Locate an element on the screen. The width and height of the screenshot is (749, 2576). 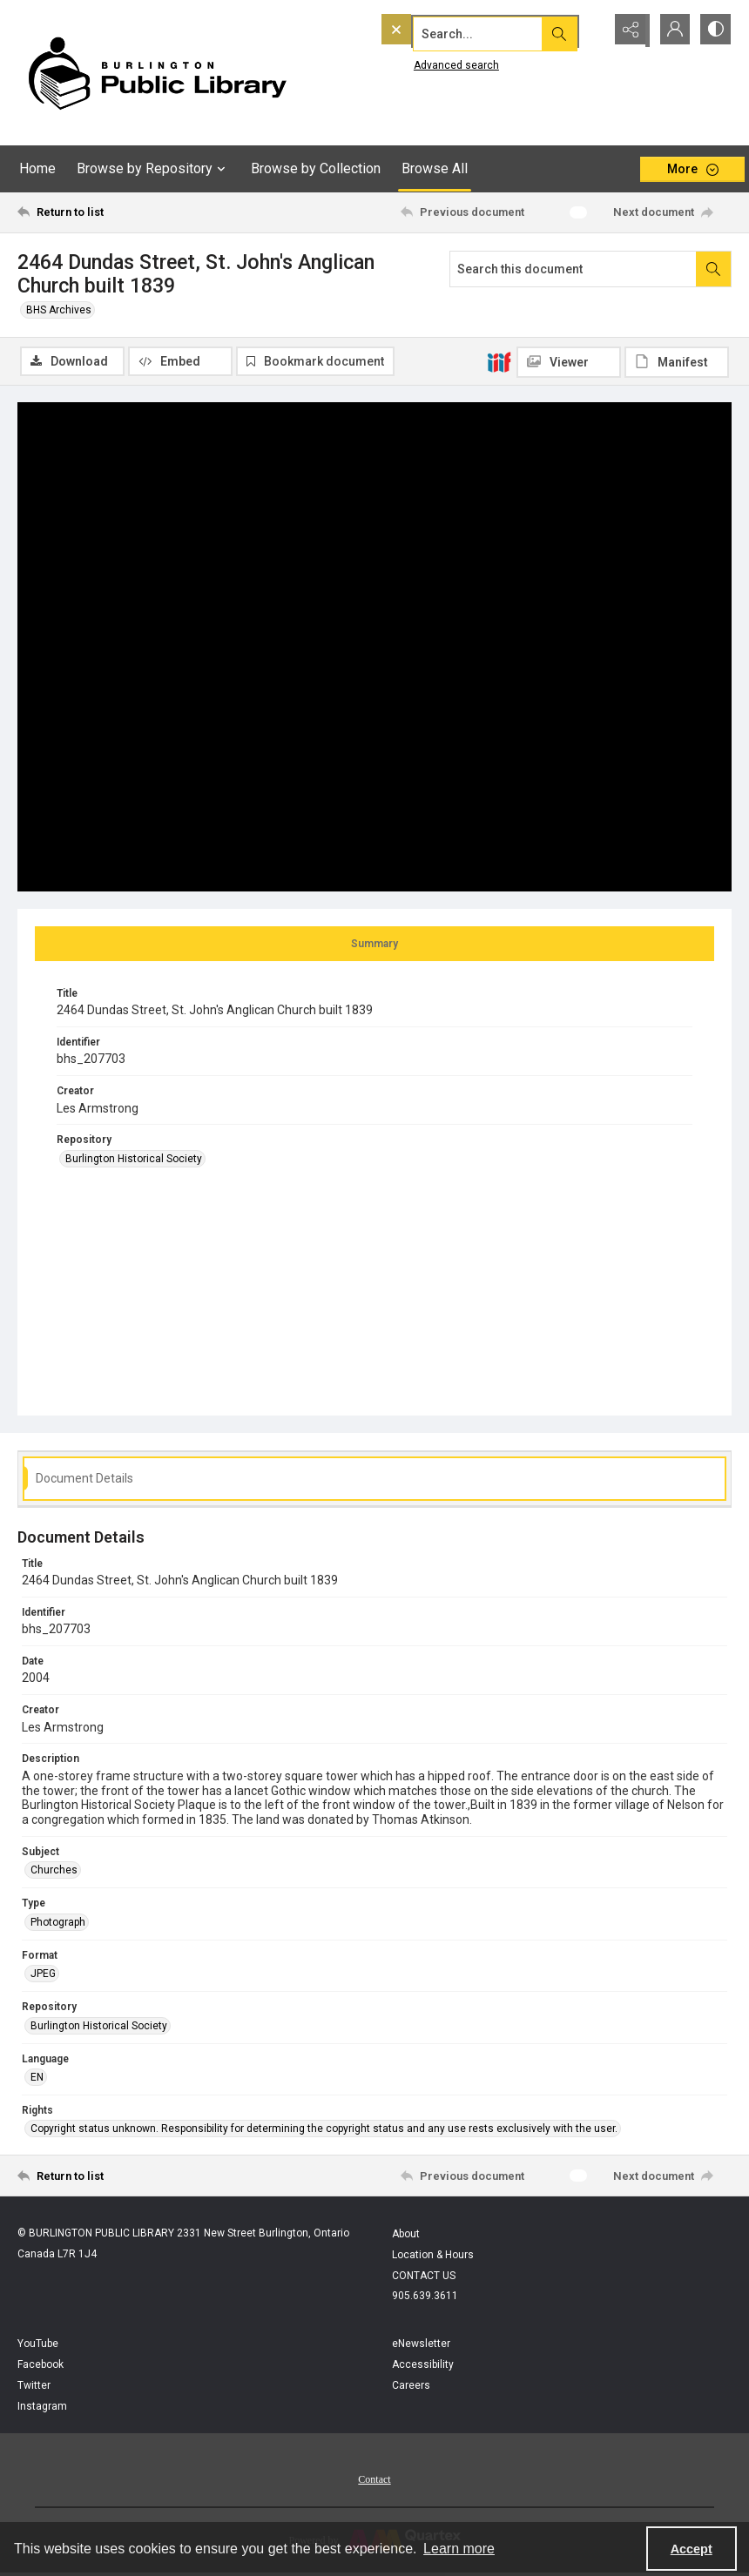
[Search within document] is located at coordinates (713, 269).